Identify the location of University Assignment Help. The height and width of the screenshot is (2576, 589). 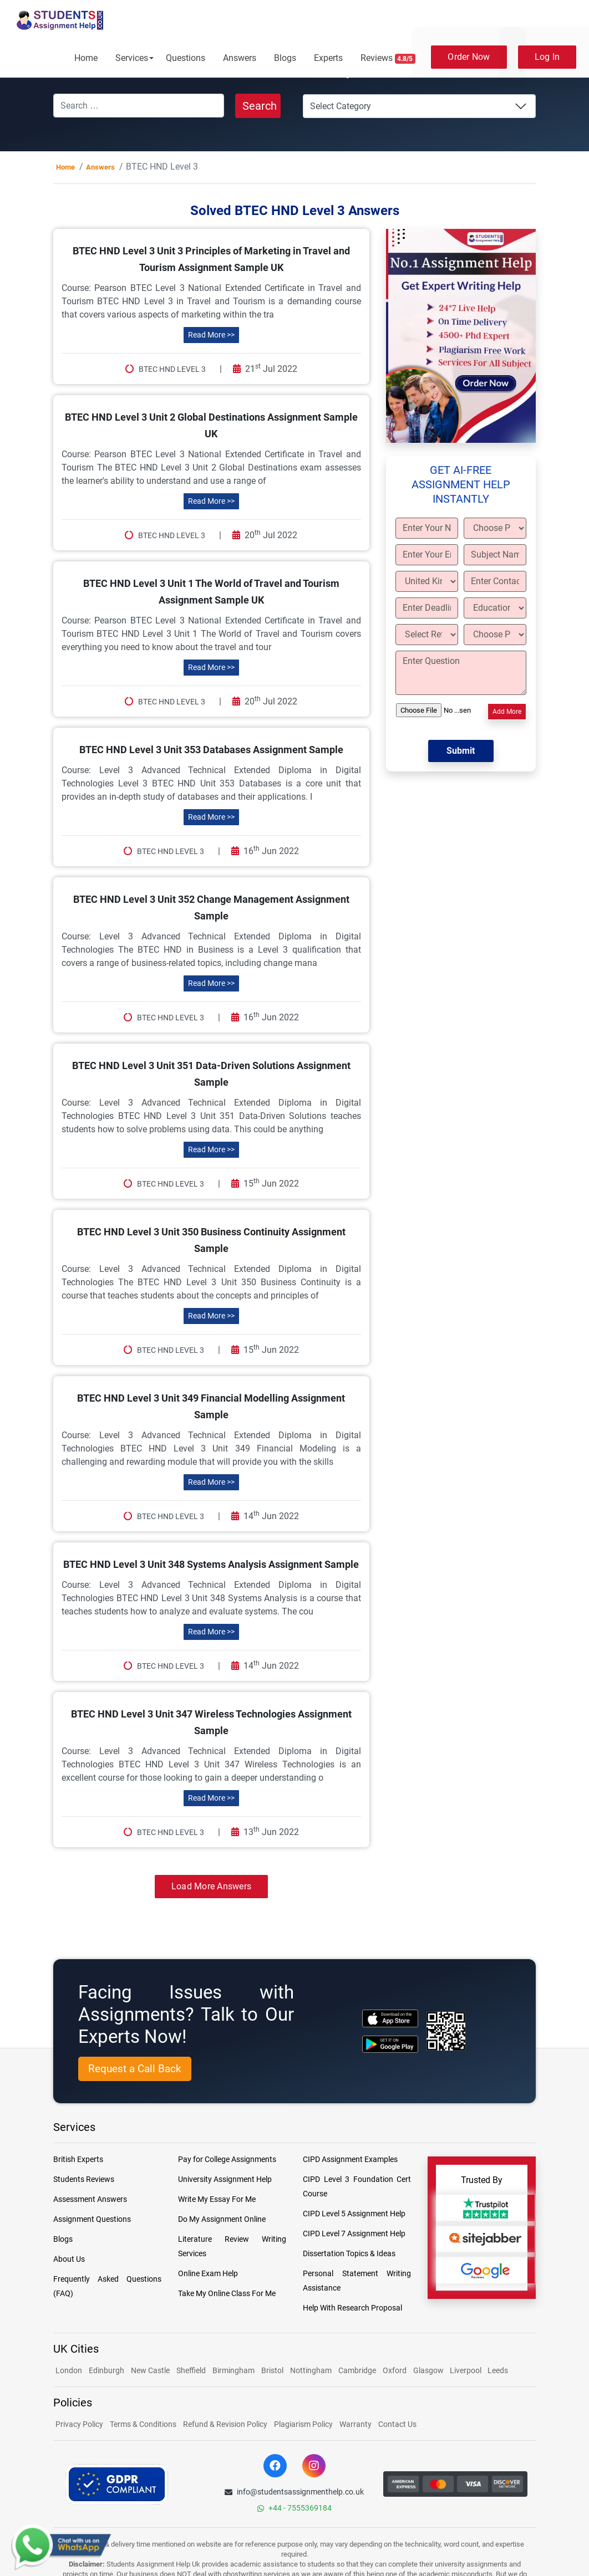
(225, 2179).